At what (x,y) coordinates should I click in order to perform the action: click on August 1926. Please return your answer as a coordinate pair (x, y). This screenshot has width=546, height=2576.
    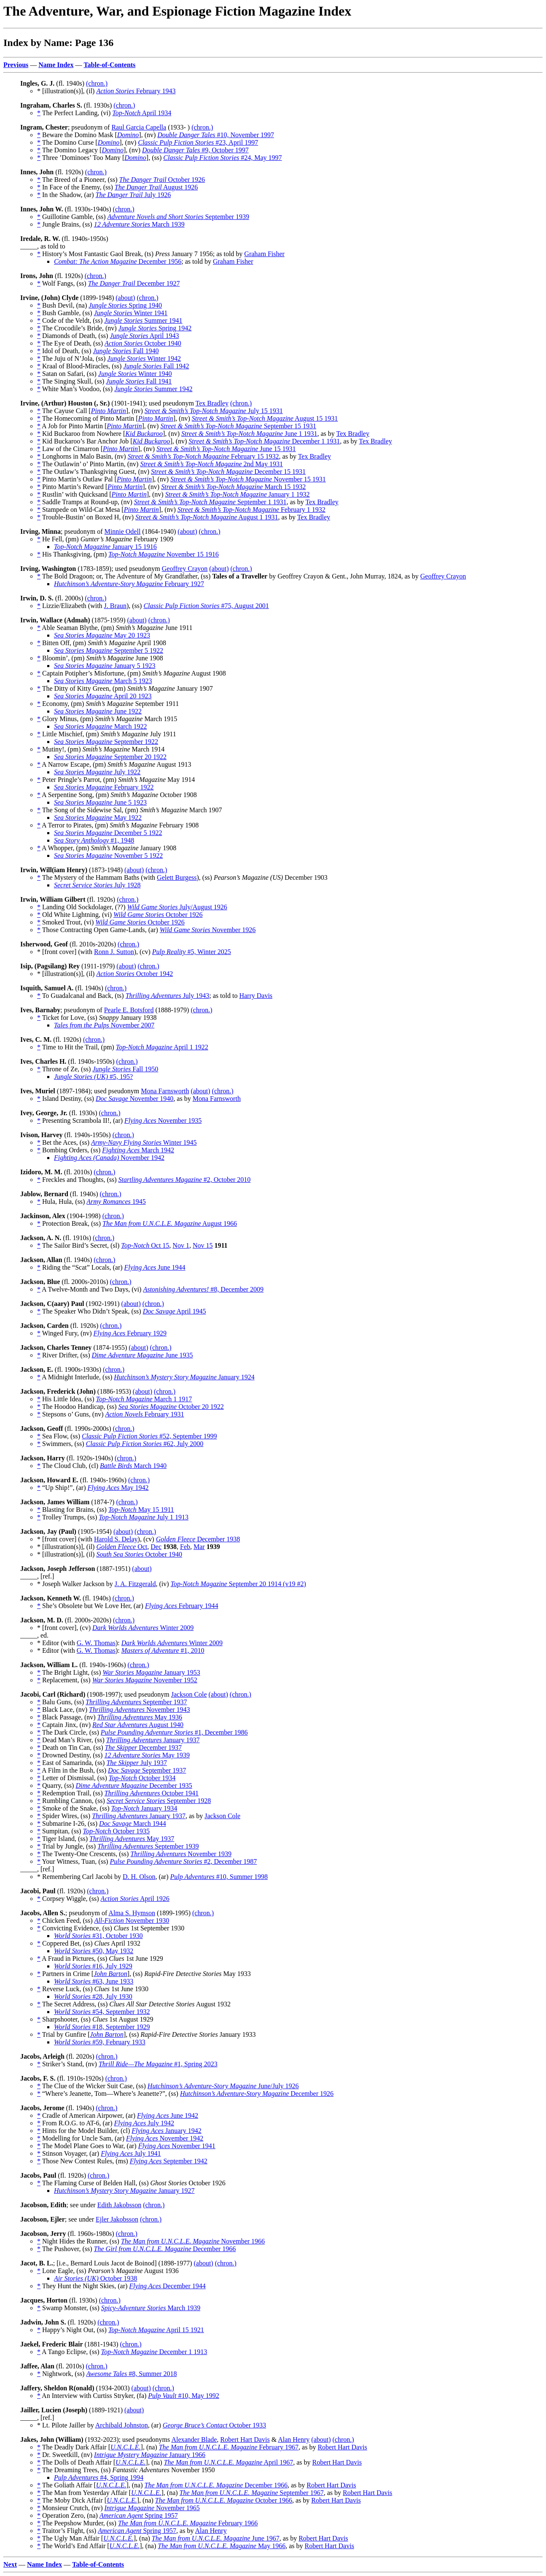
    Looking at the image, I should click on (156, 187).